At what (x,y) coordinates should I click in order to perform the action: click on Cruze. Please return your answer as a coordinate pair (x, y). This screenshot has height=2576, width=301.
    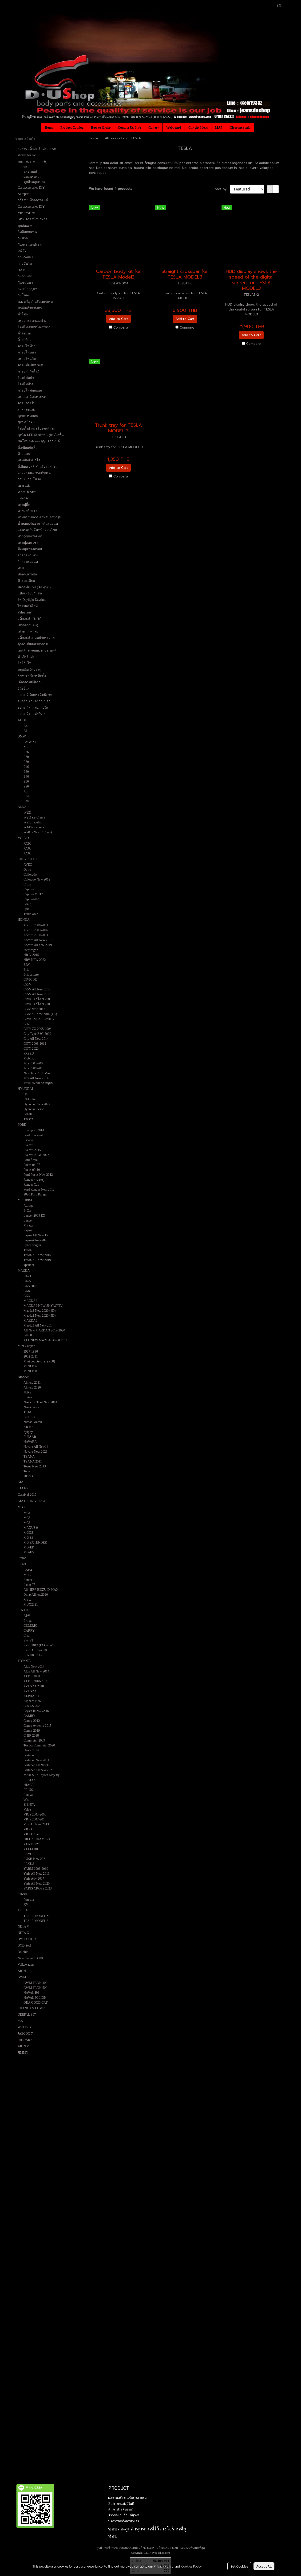
    Looking at the image, I should click on (27, 884).